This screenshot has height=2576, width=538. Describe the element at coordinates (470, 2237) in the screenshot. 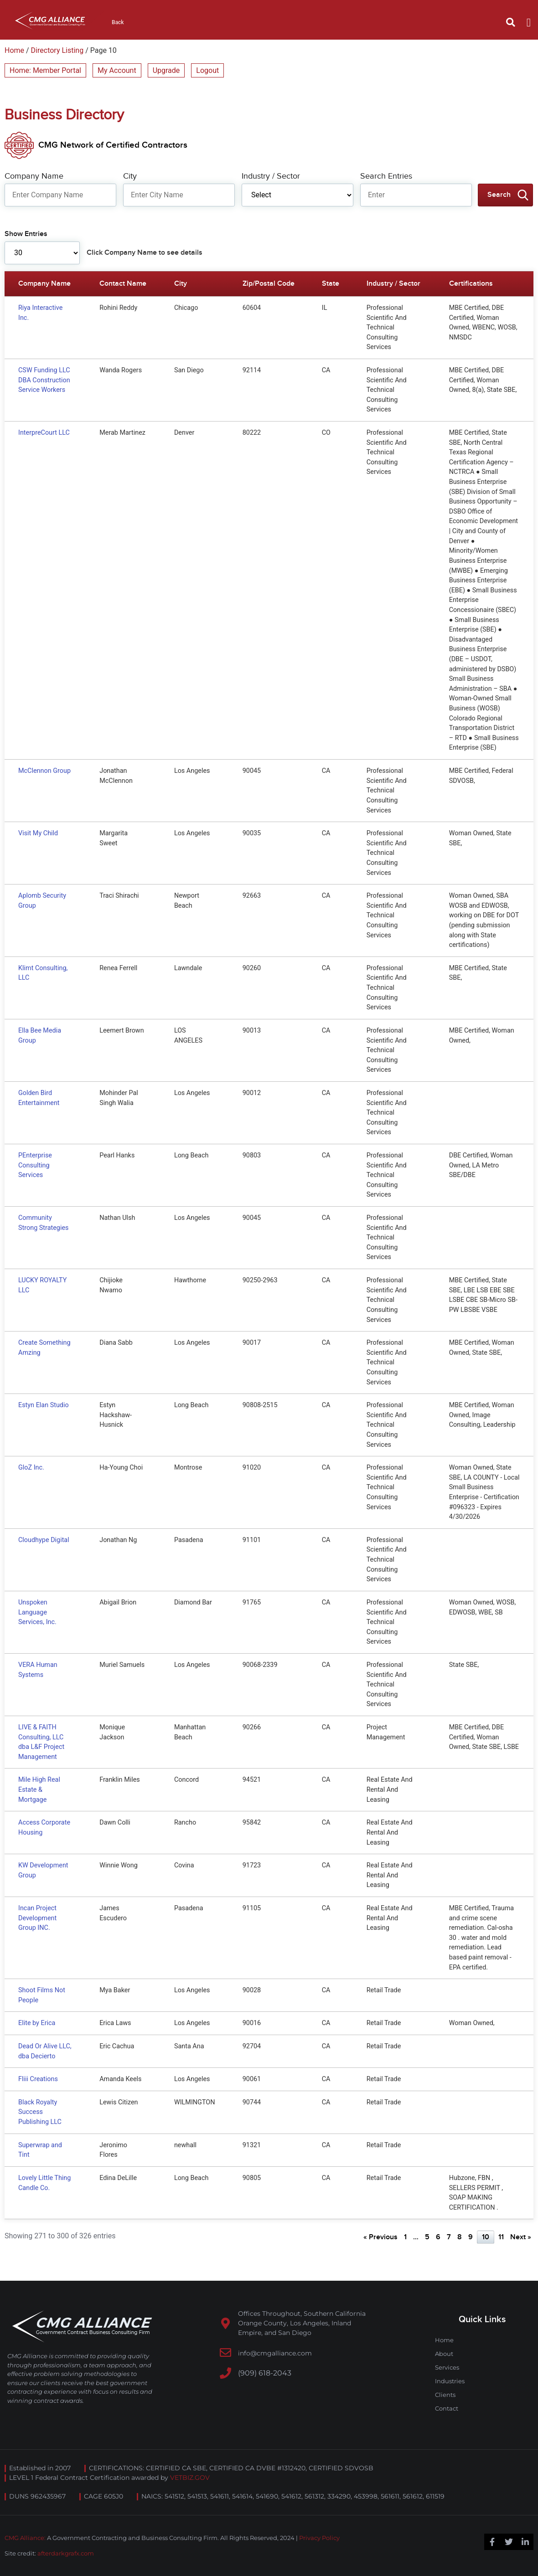

I see `9 [Page 9]` at that location.